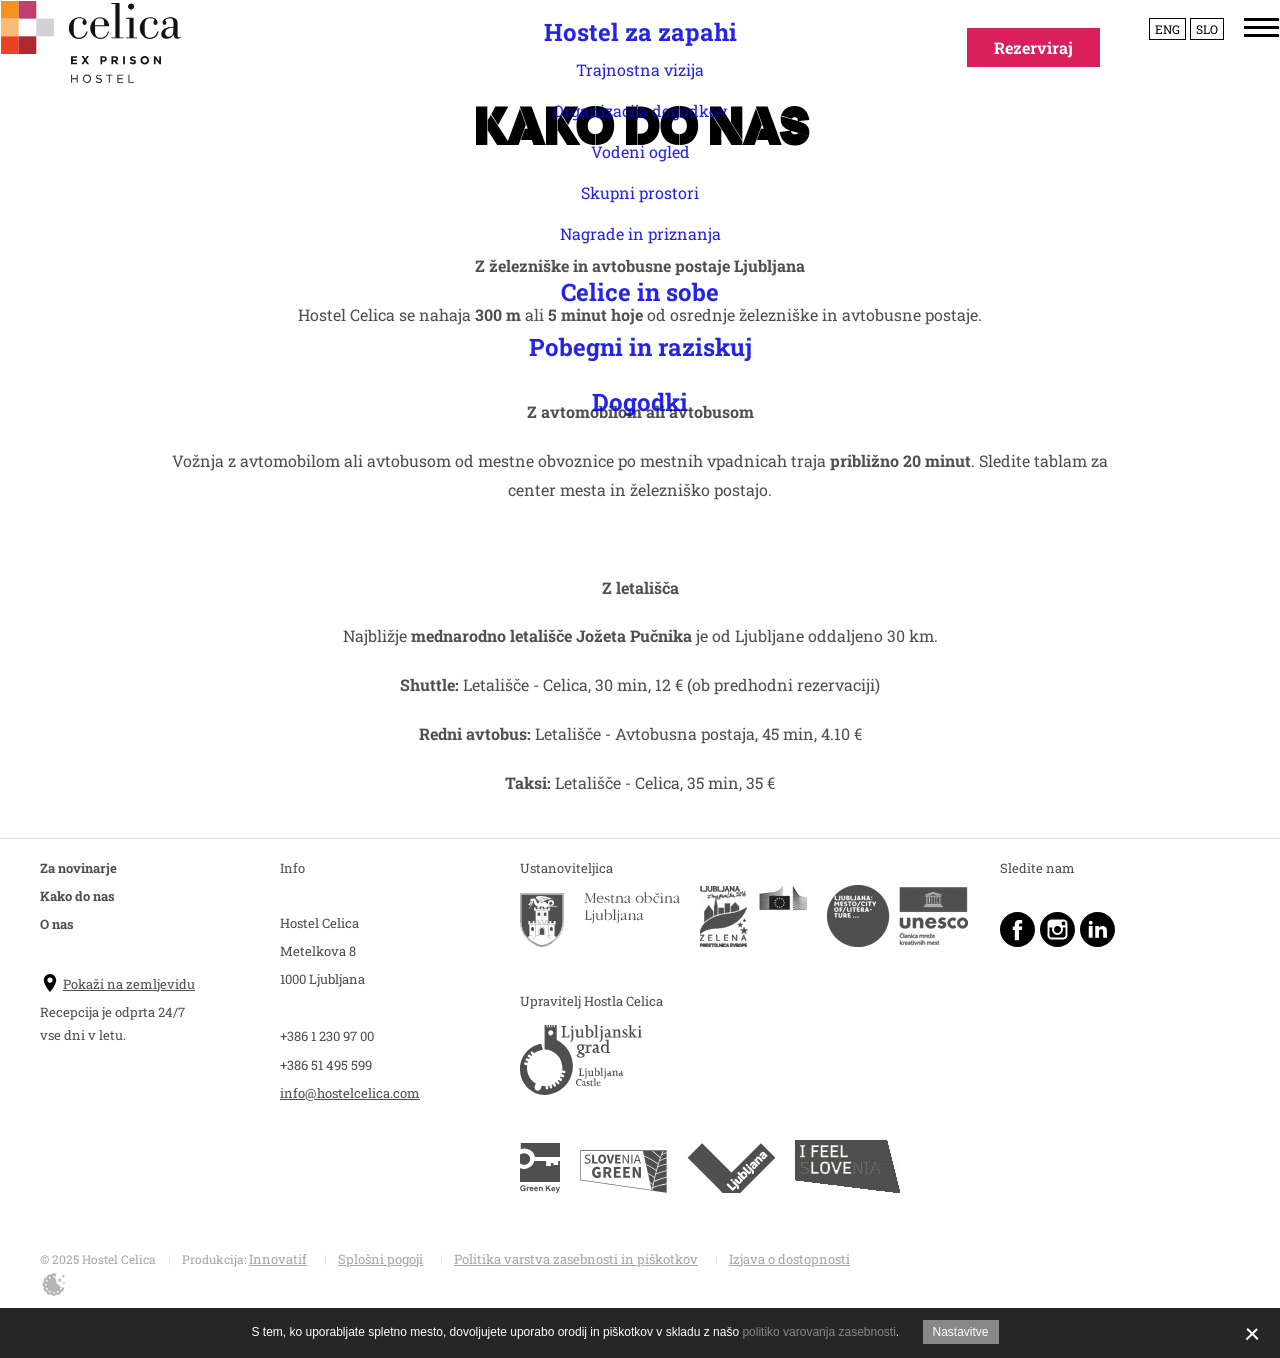 This screenshot has width=1280, height=1358. Describe the element at coordinates (78, 868) in the screenshot. I see `Za novinarje` at that location.